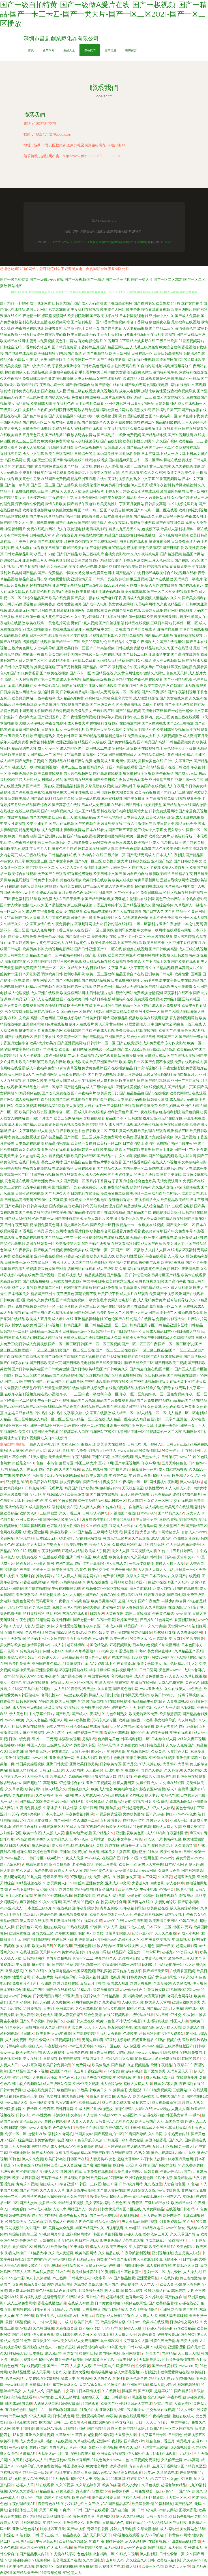  Describe the element at coordinates (137, 1576) in the screenshot. I see `久草久久国产` at that location.